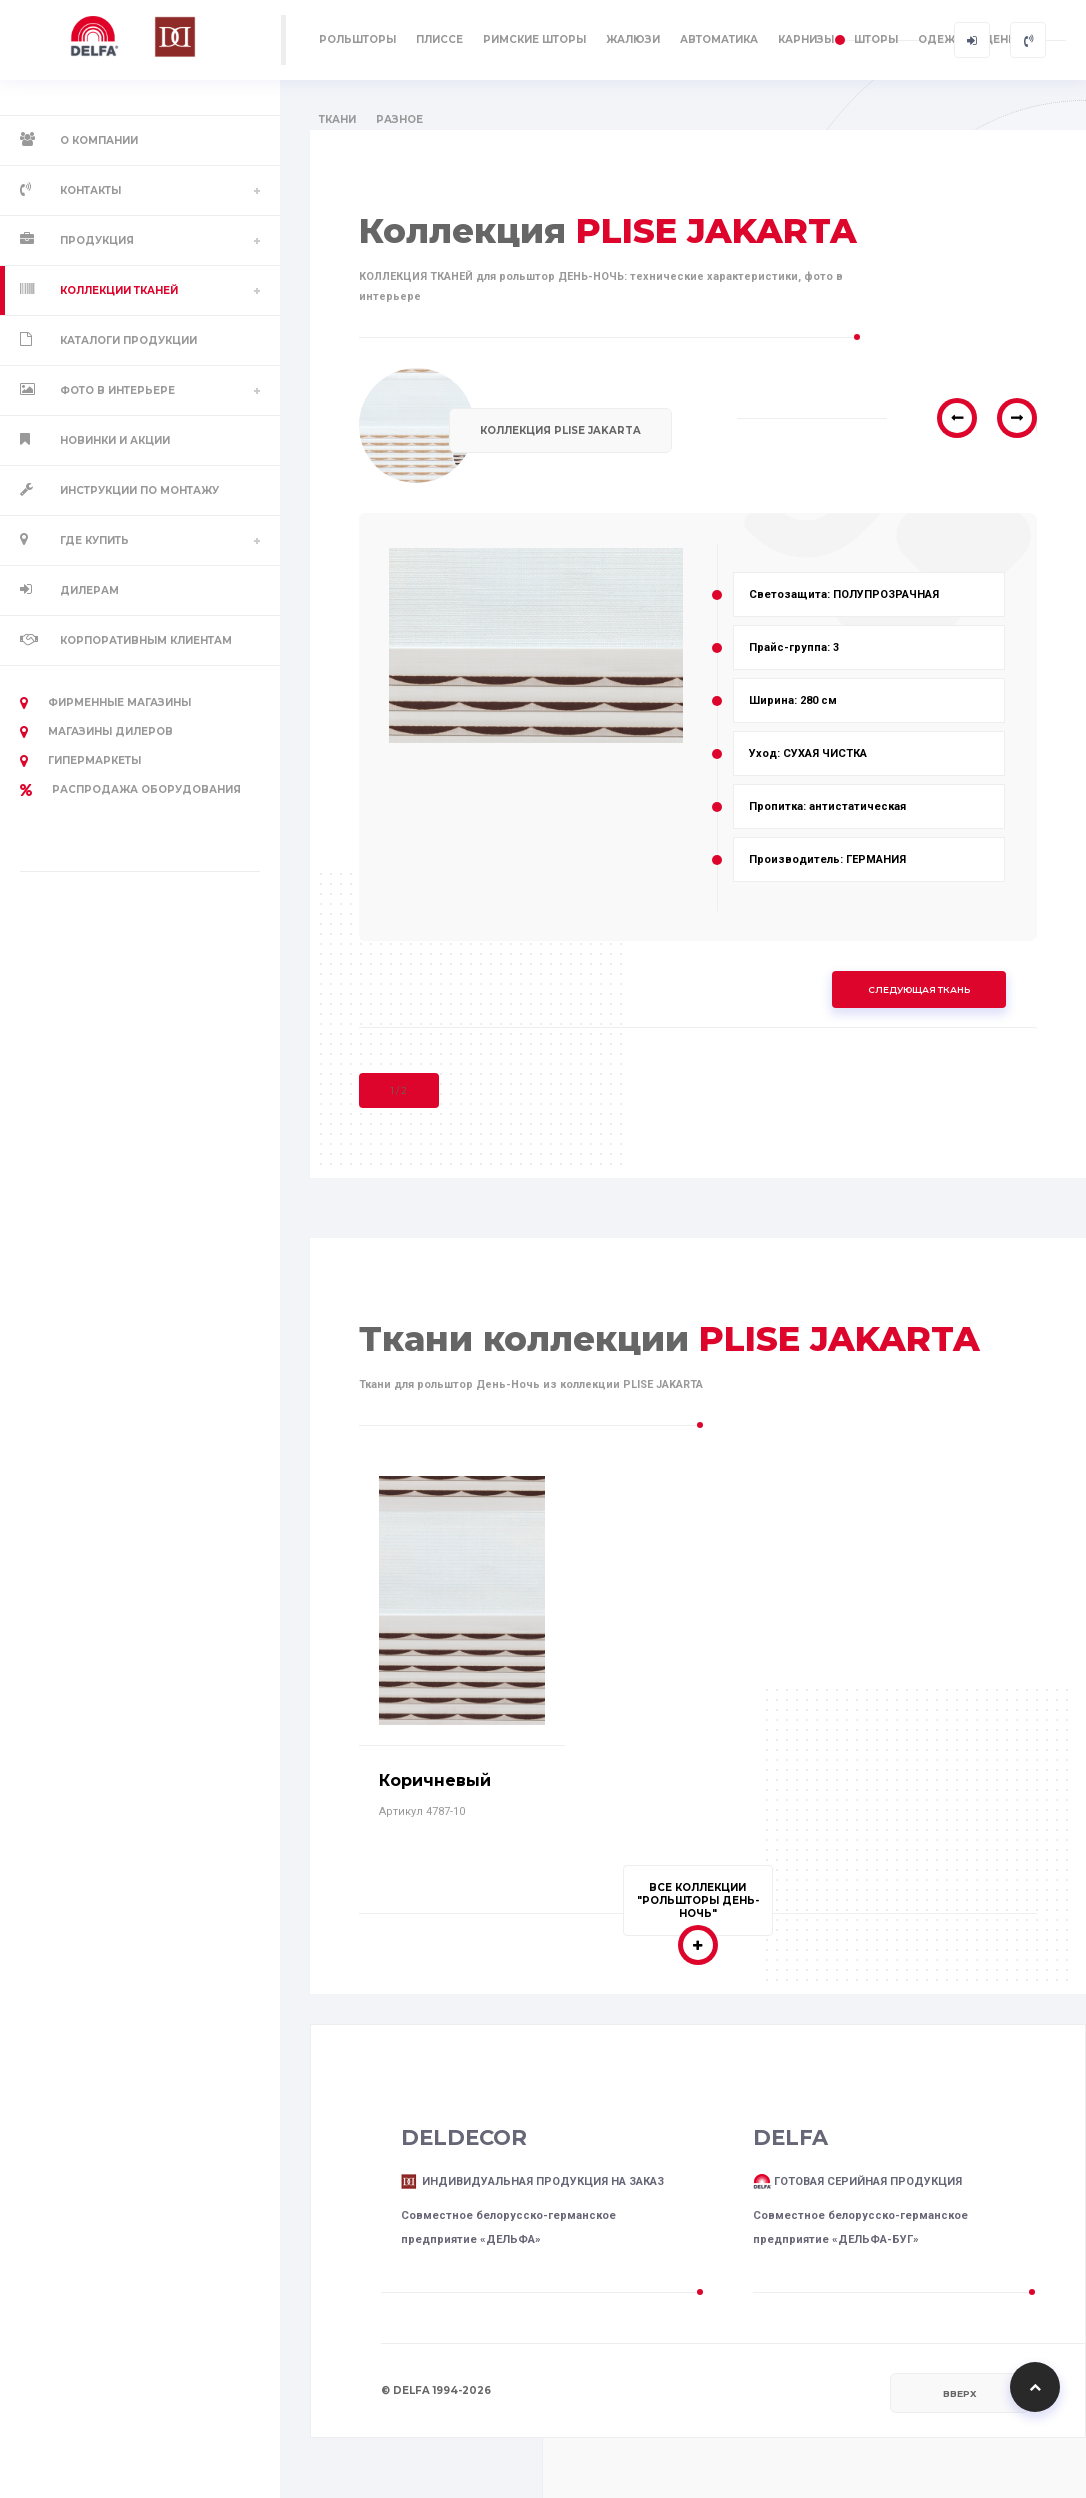 This screenshot has width=1086, height=2498. What do you see at coordinates (146, 640) in the screenshot?
I see `Корпоративным клиентам` at bounding box center [146, 640].